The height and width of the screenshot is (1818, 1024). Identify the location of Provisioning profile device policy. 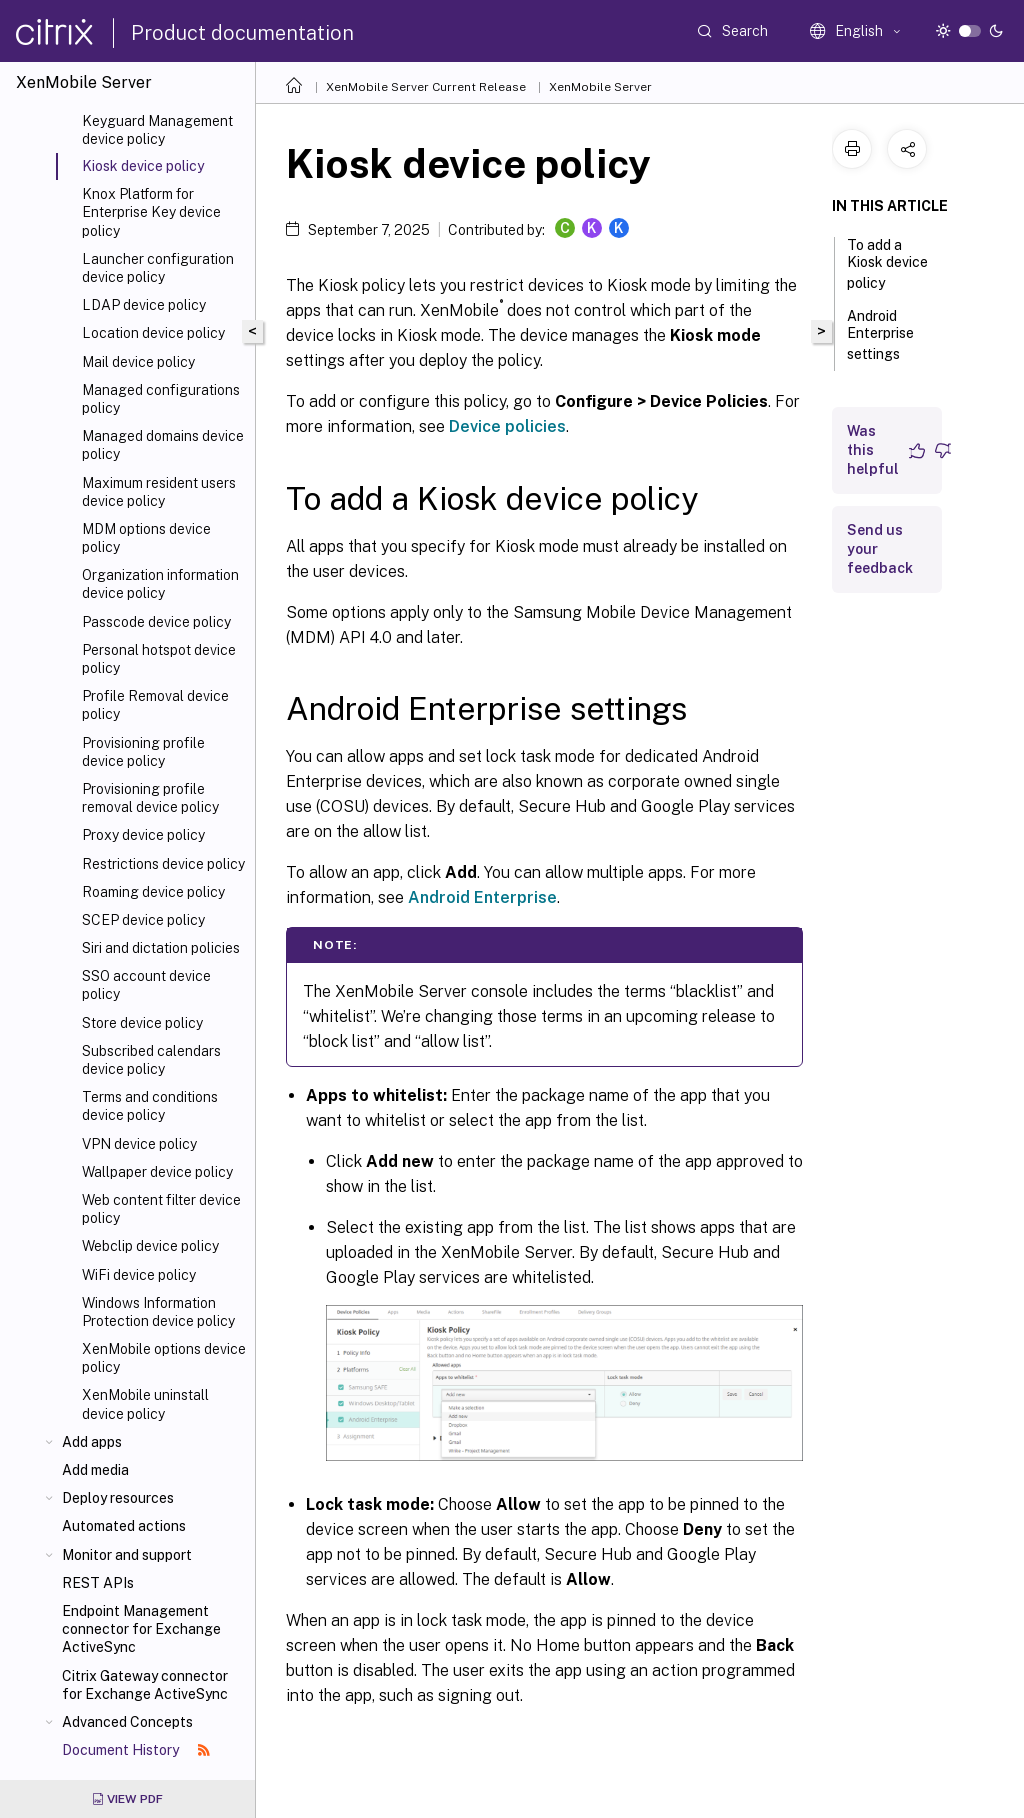
(143, 752).